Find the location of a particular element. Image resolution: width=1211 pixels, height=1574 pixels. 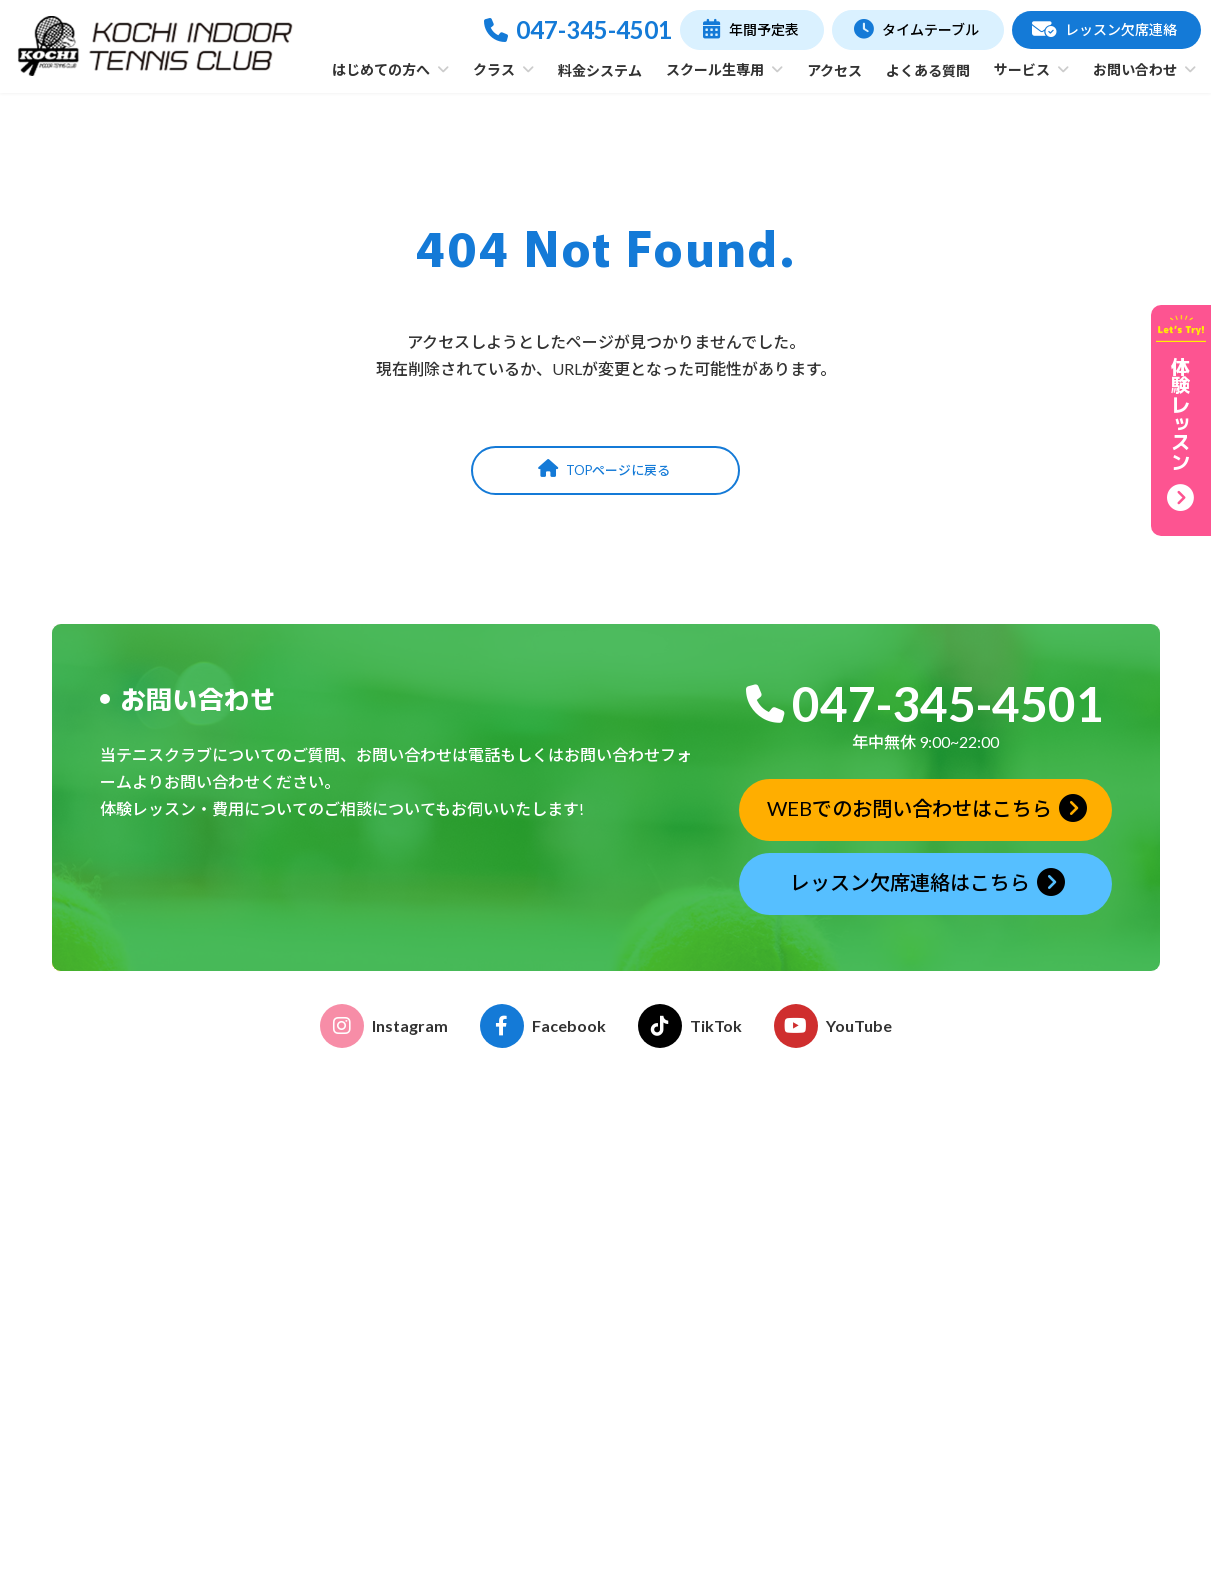

こどものテニス is located at coordinates (479, 1306).